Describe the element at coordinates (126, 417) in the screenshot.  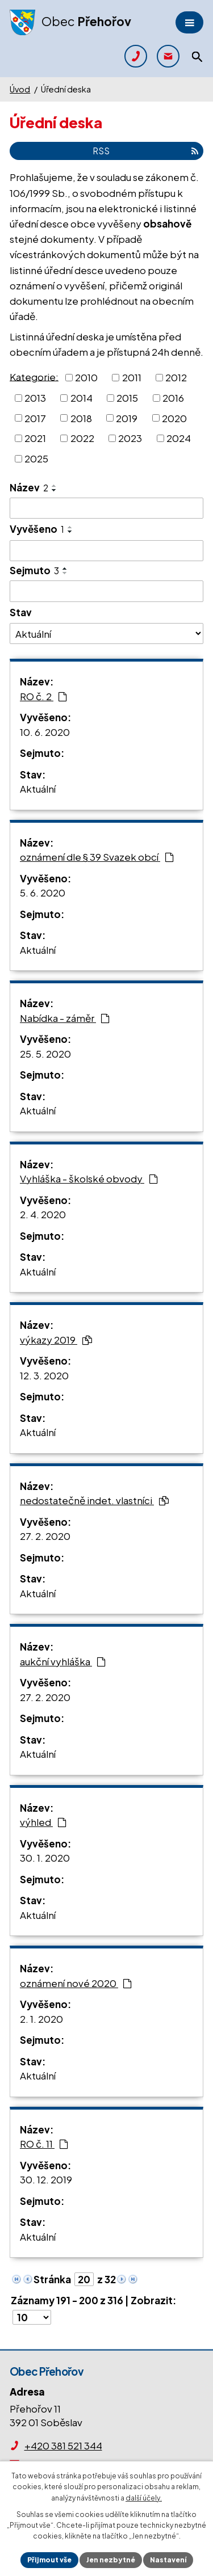
I see `2019` at that location.